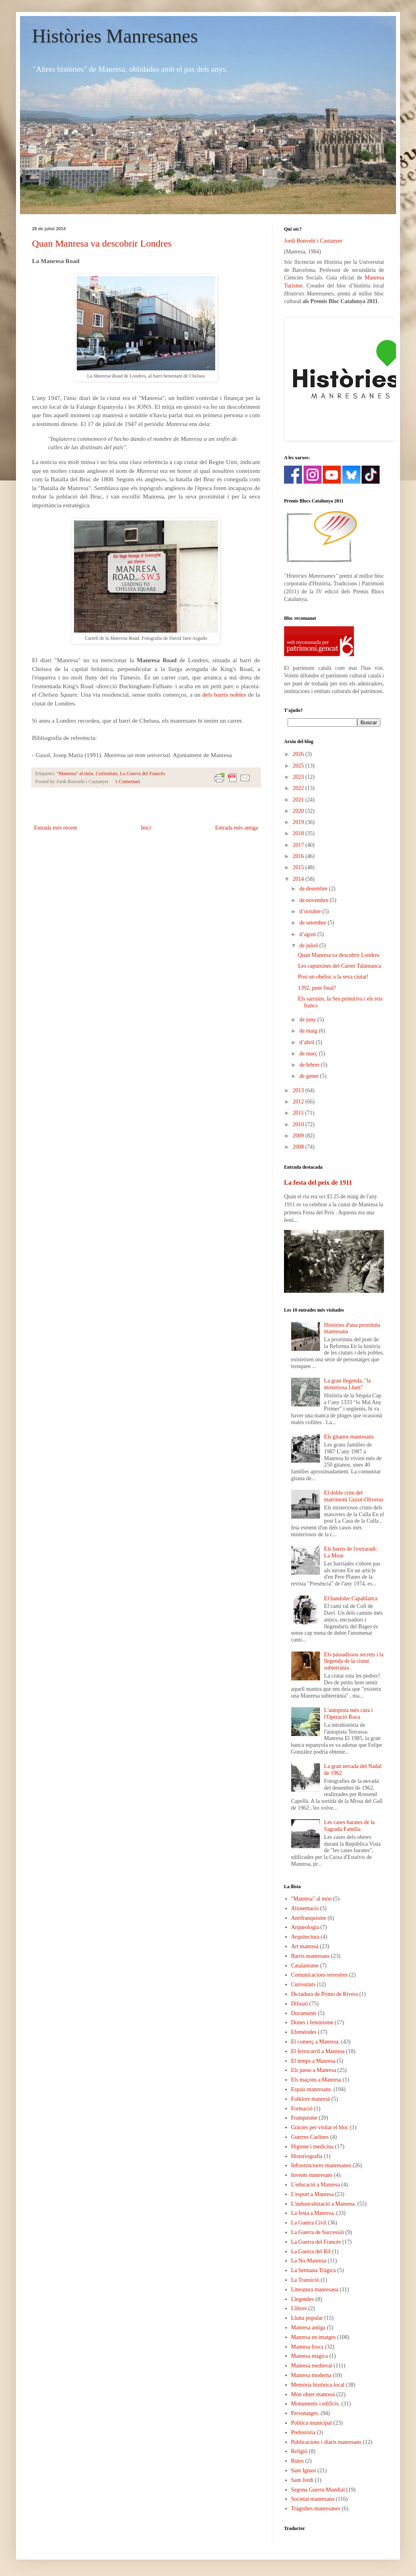  Describe the element at coordinates (305, 1937) in the screenshot. I see `Arquitectura` at that location.